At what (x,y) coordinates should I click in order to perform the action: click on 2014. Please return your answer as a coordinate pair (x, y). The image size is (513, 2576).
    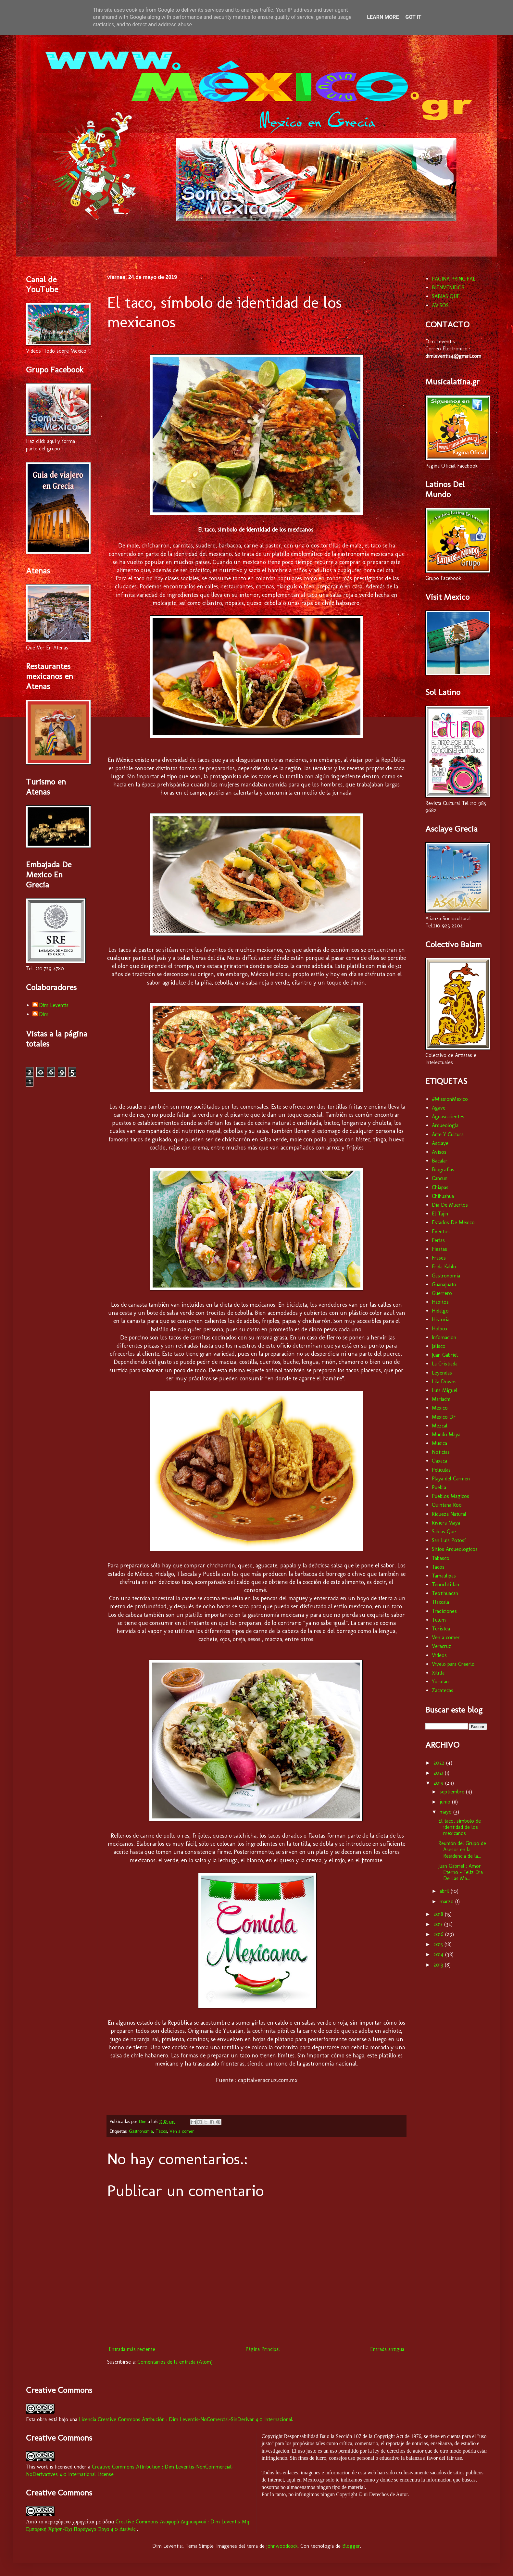
    Looking at the image, I should click on (439, 1954).